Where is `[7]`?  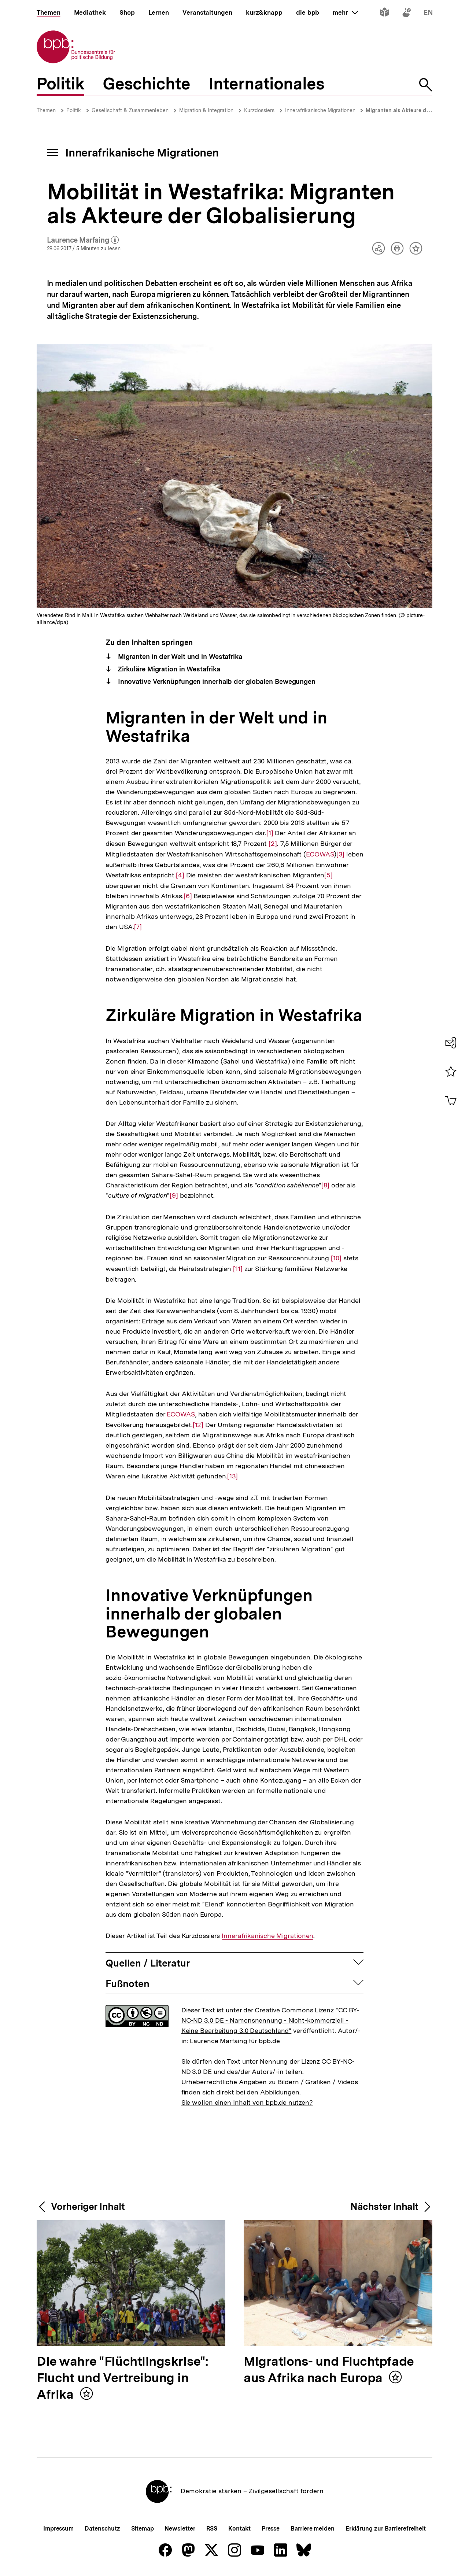
[7] is located at coordinates (138, 926).